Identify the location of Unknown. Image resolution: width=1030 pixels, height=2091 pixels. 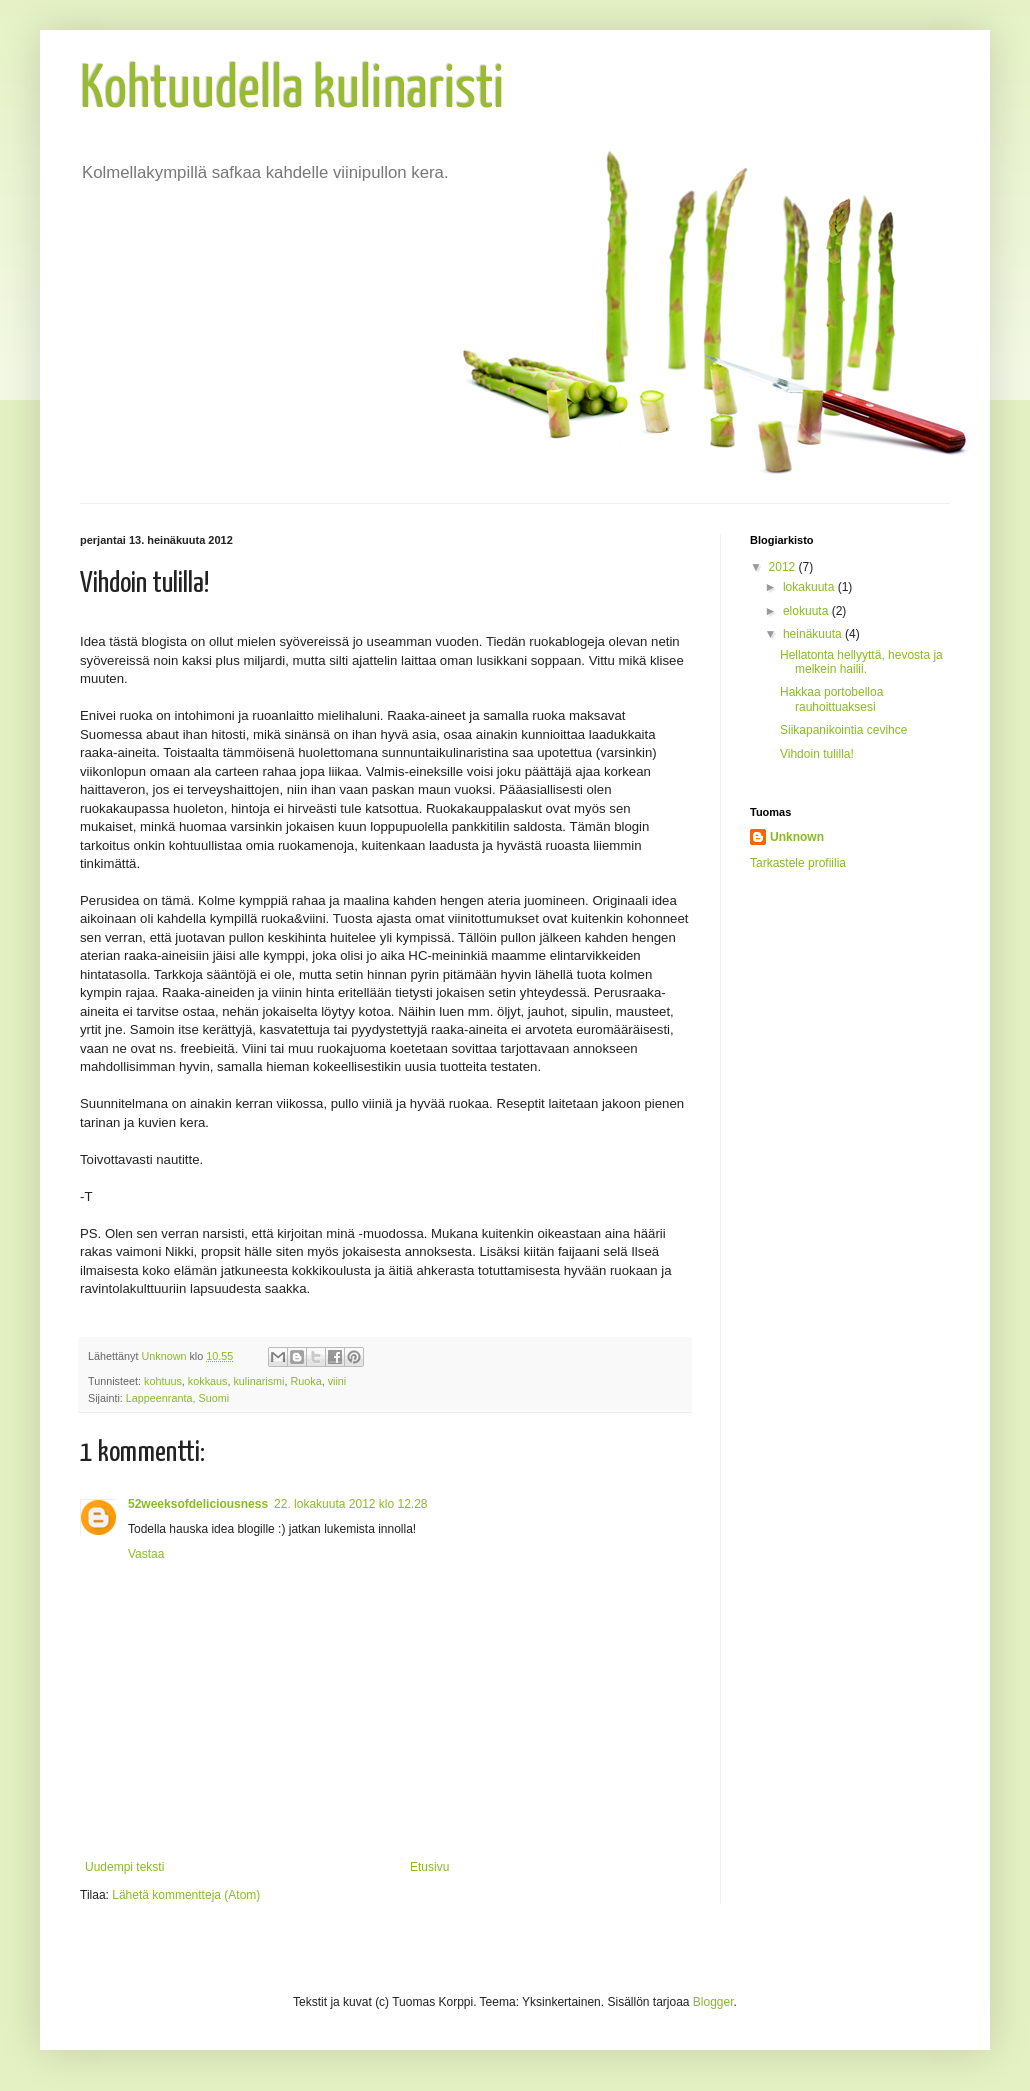
(797, 837).